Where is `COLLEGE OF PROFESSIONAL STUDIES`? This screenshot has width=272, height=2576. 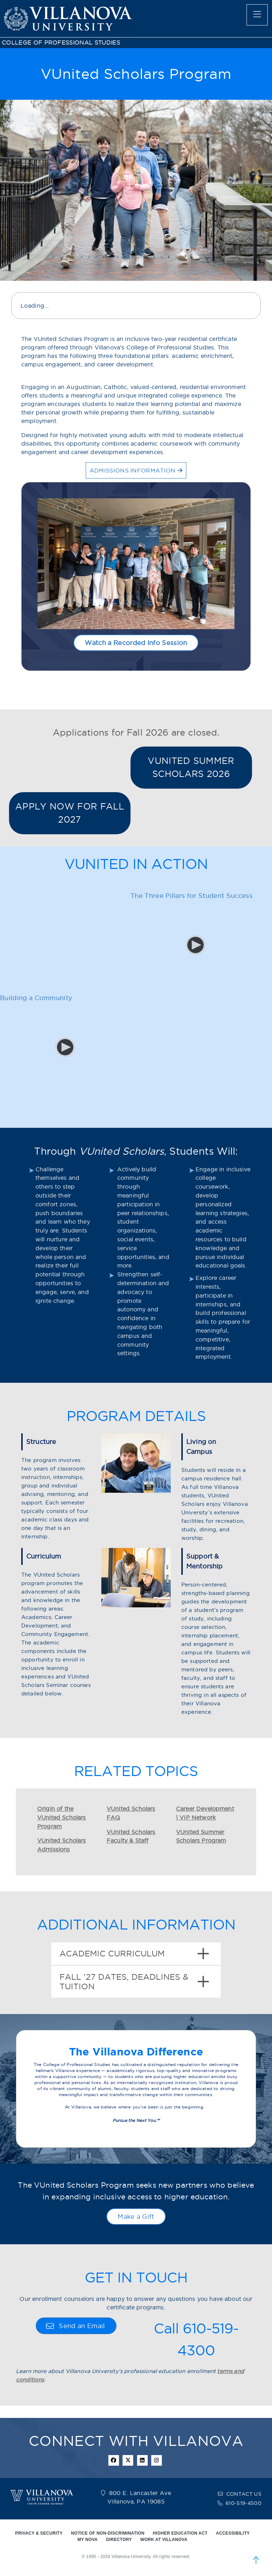 COLLEGE OF PROFESSIONAL STUDIES is located at coordinates (61, 43).